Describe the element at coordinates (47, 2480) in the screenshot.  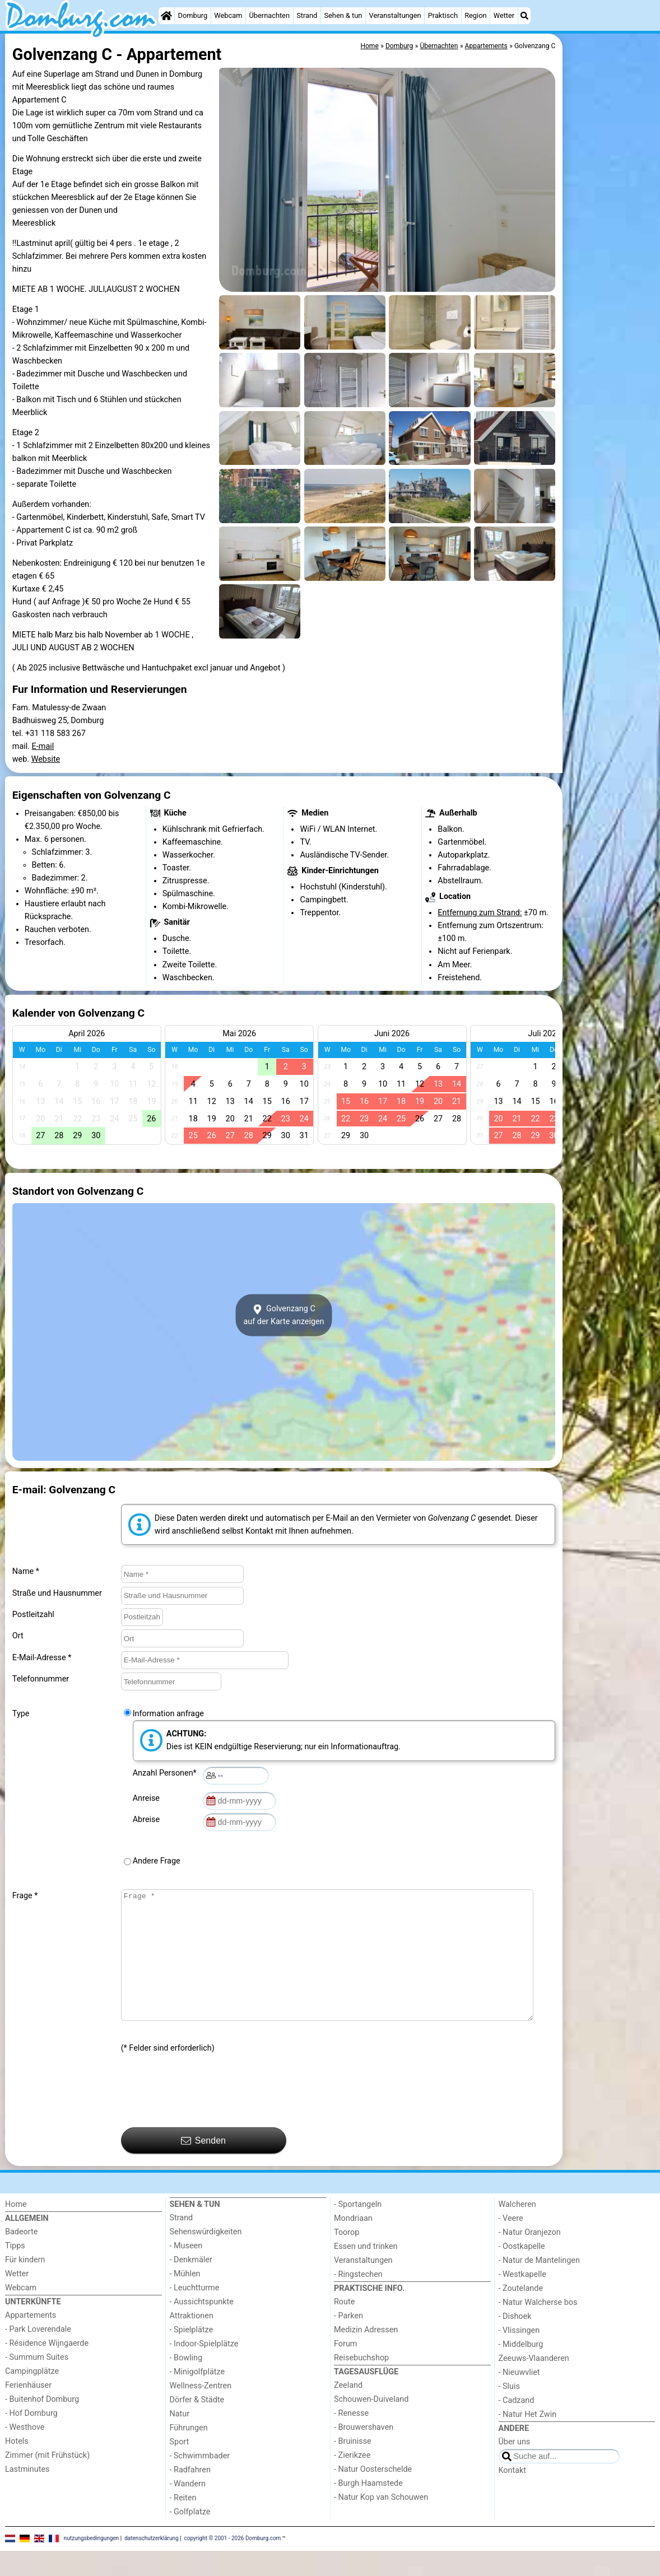
I see `Zimmer (mit Frühstück)` at that location.